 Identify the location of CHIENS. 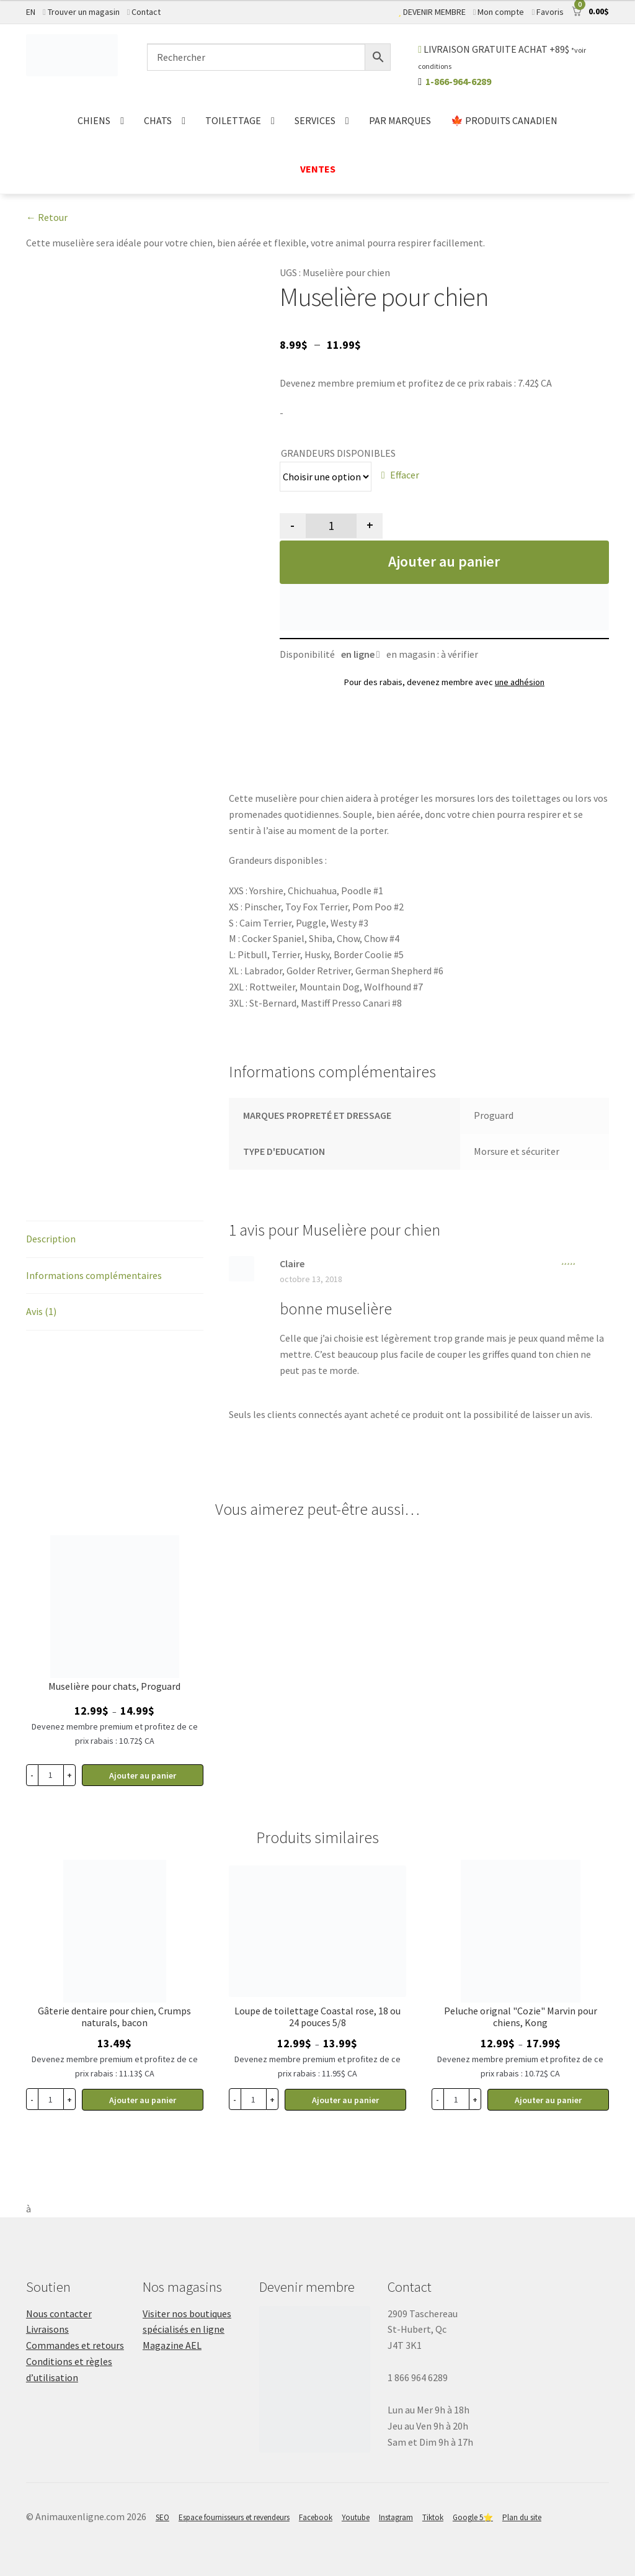
(94, 120).